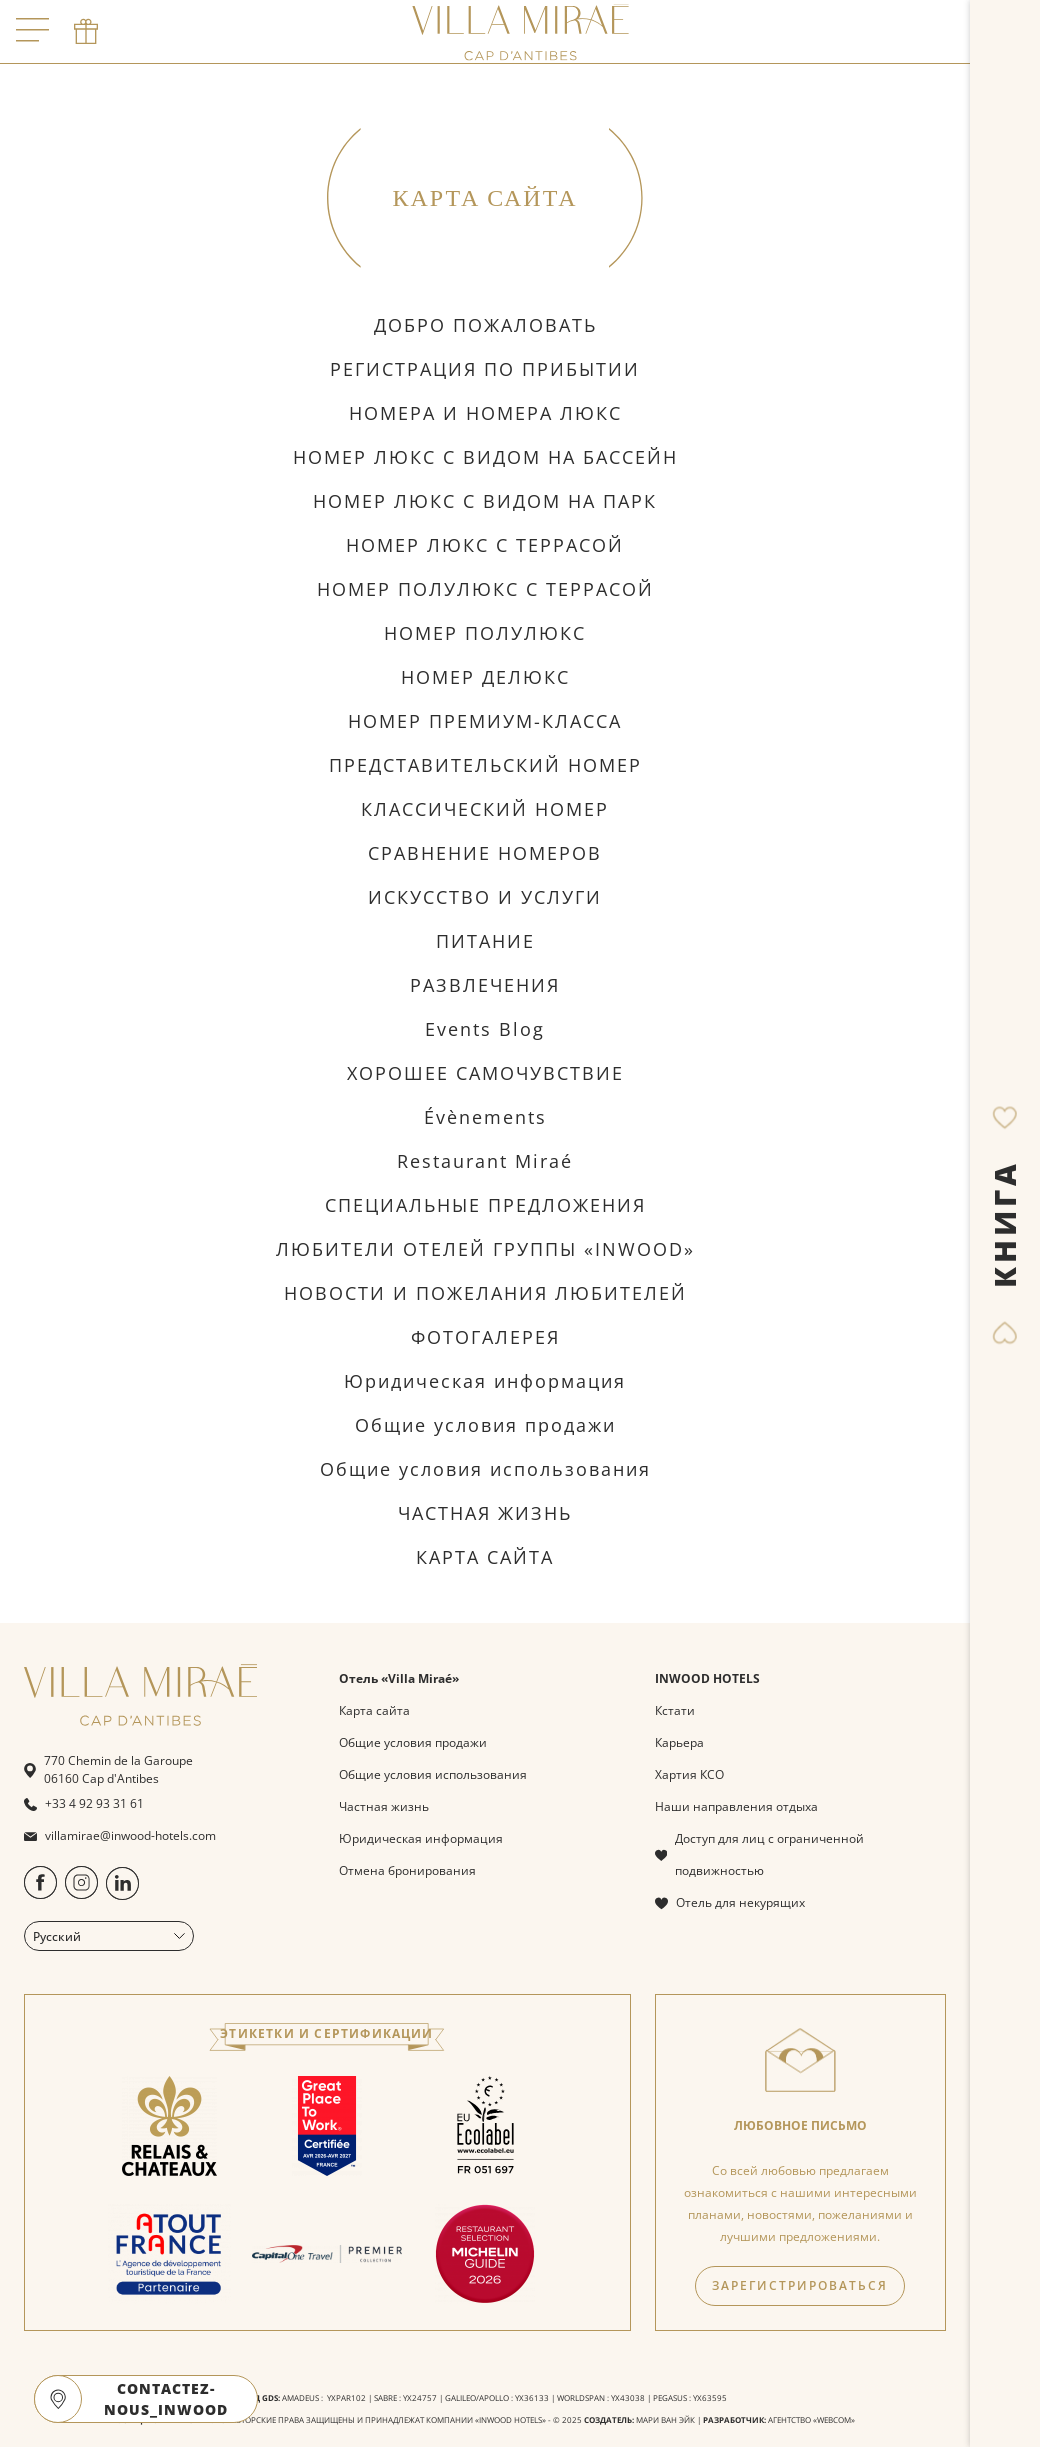 This screenshot has width=1040, height=2447. What do you see at coordinates (485, 677) in the screenshot?
I see `НОМЕР ДЕЛЮКС` at bounding box center [485, 677].